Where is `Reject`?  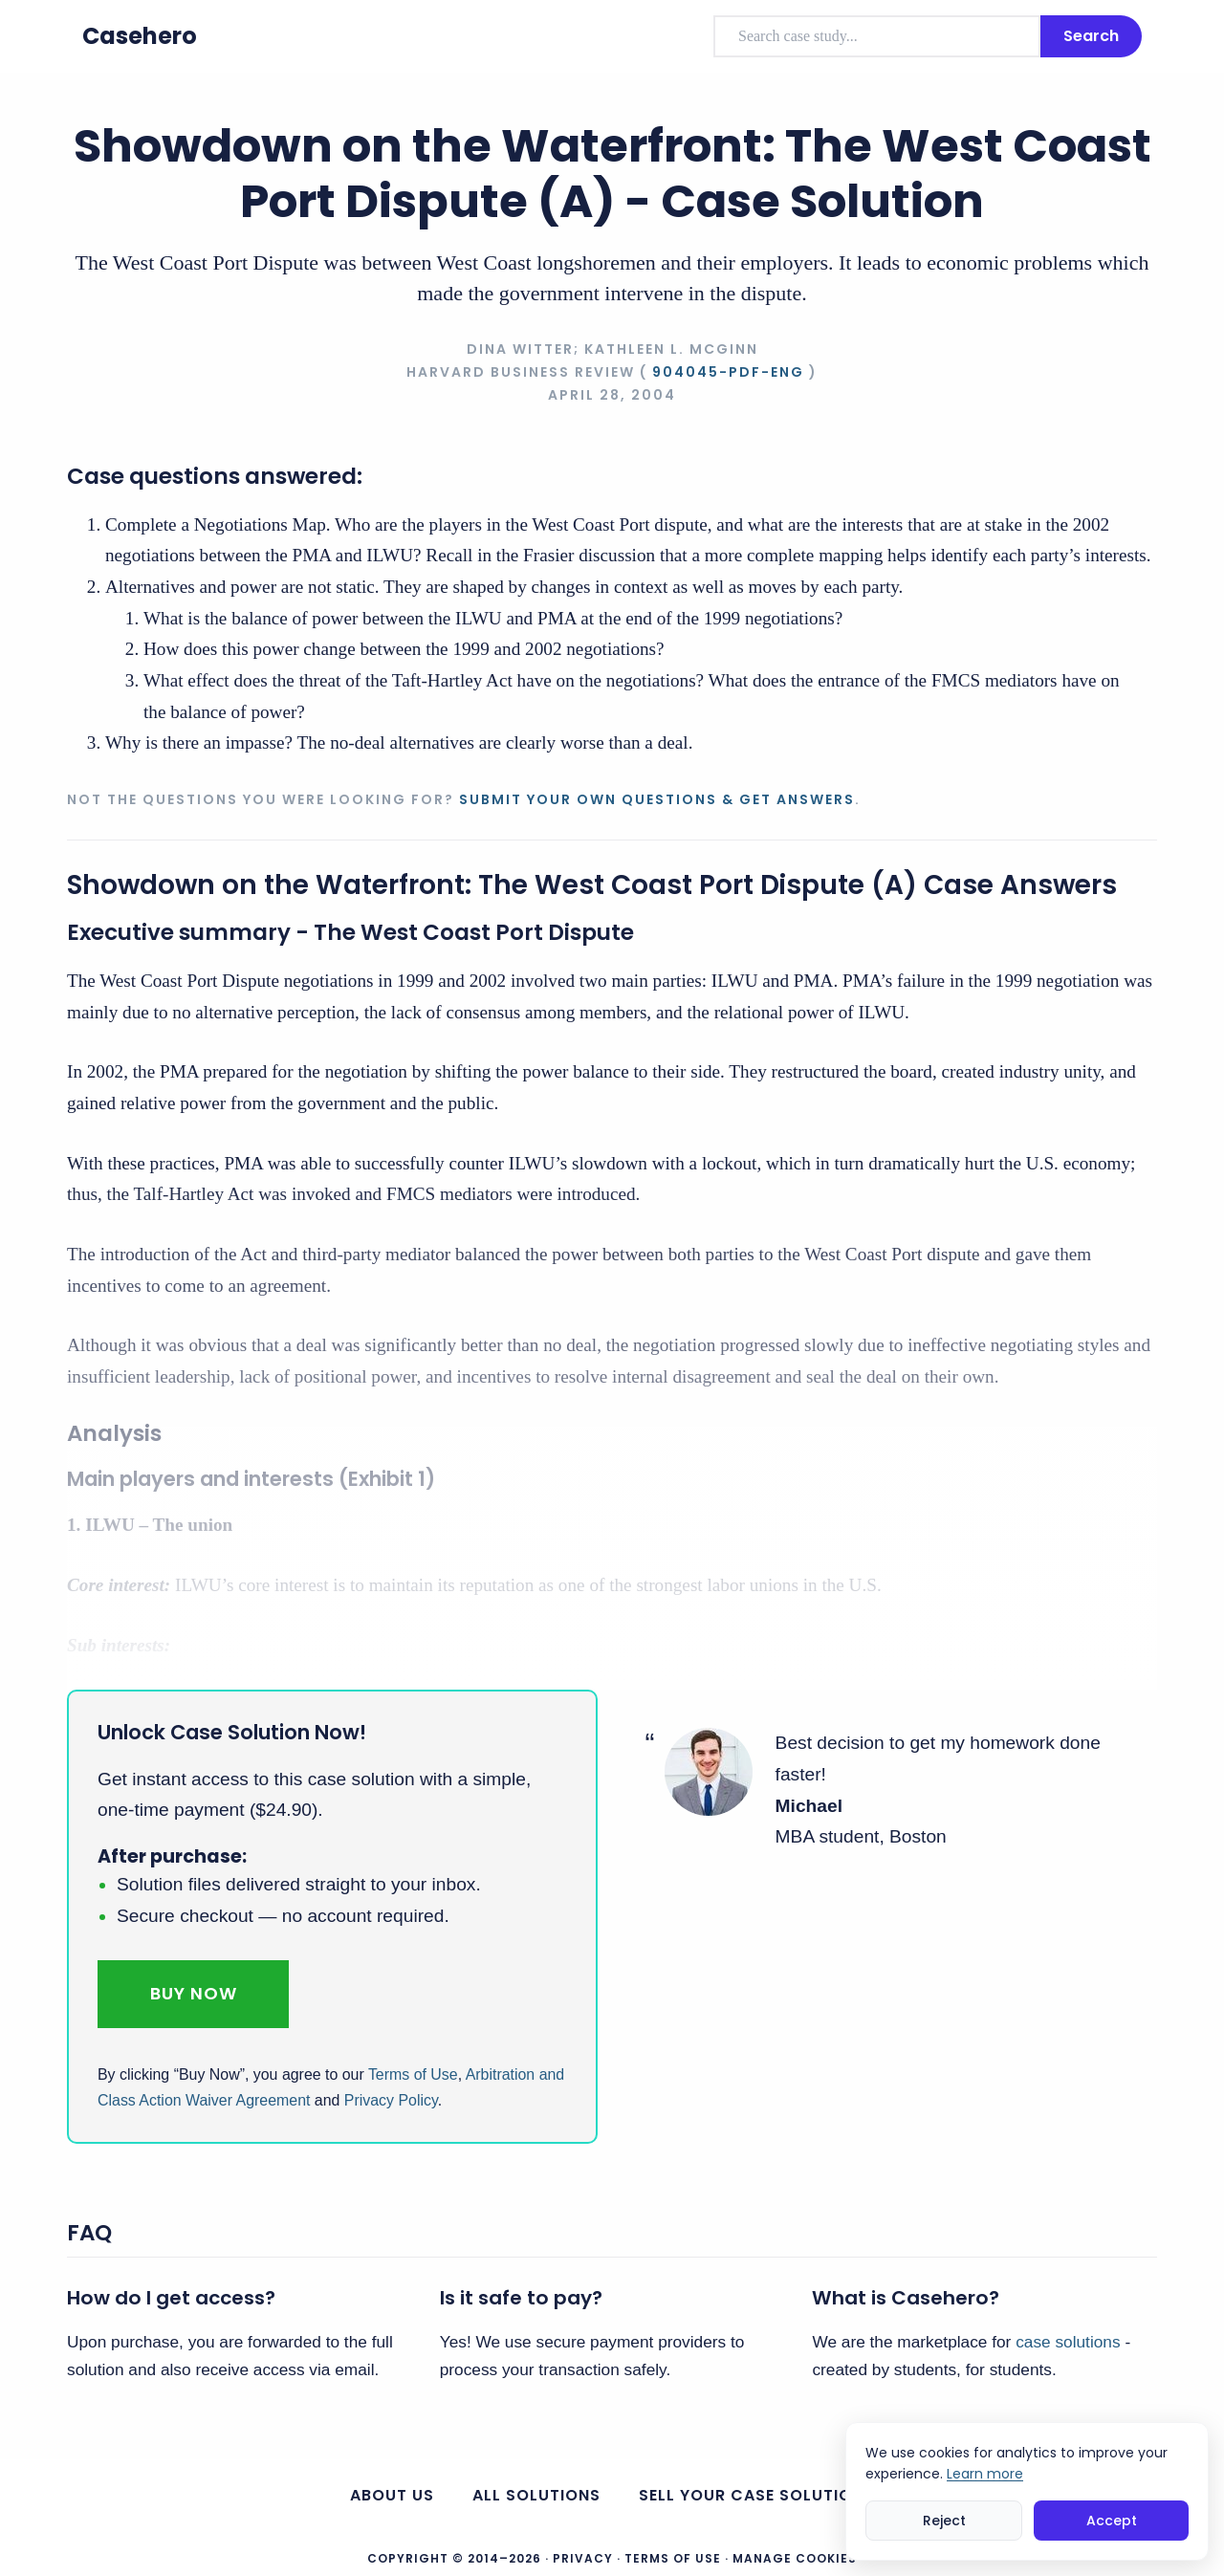 Reject is located at coordinates (944, 2520).